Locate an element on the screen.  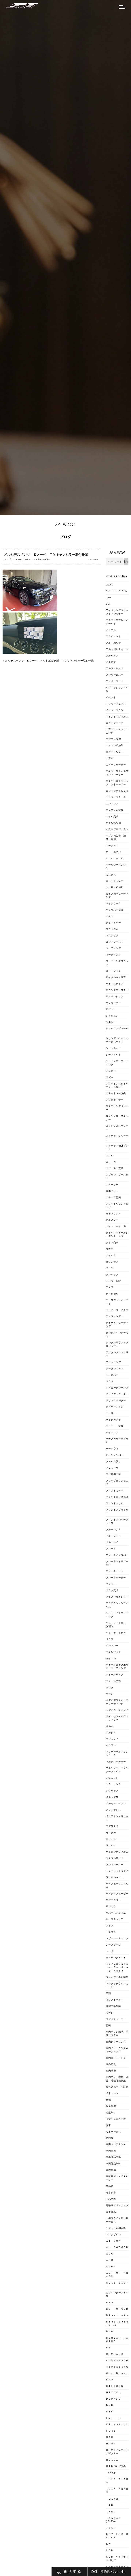
デジタルサウンドプロセッサー is located at coordinates (117, 1344).